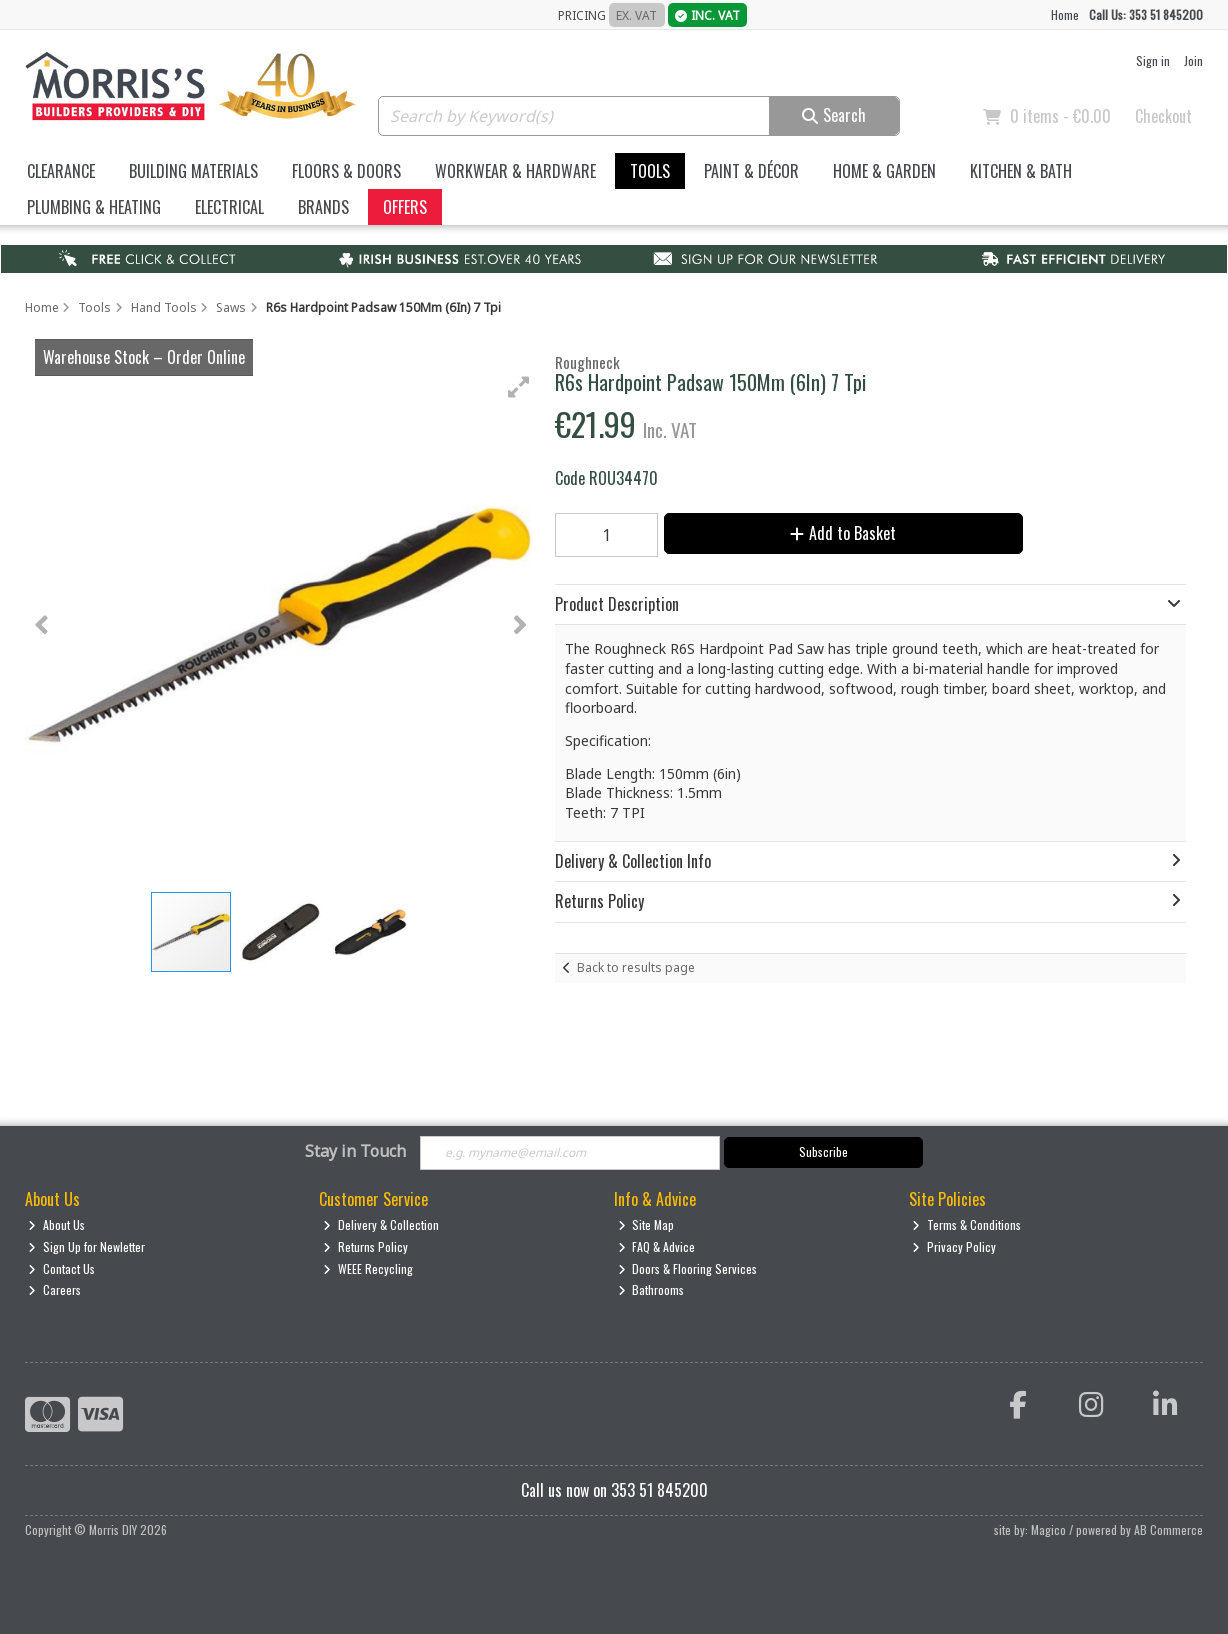 This screenshot has height=1634, width=1228. I want to click on Checkout, so click(1163, 116).